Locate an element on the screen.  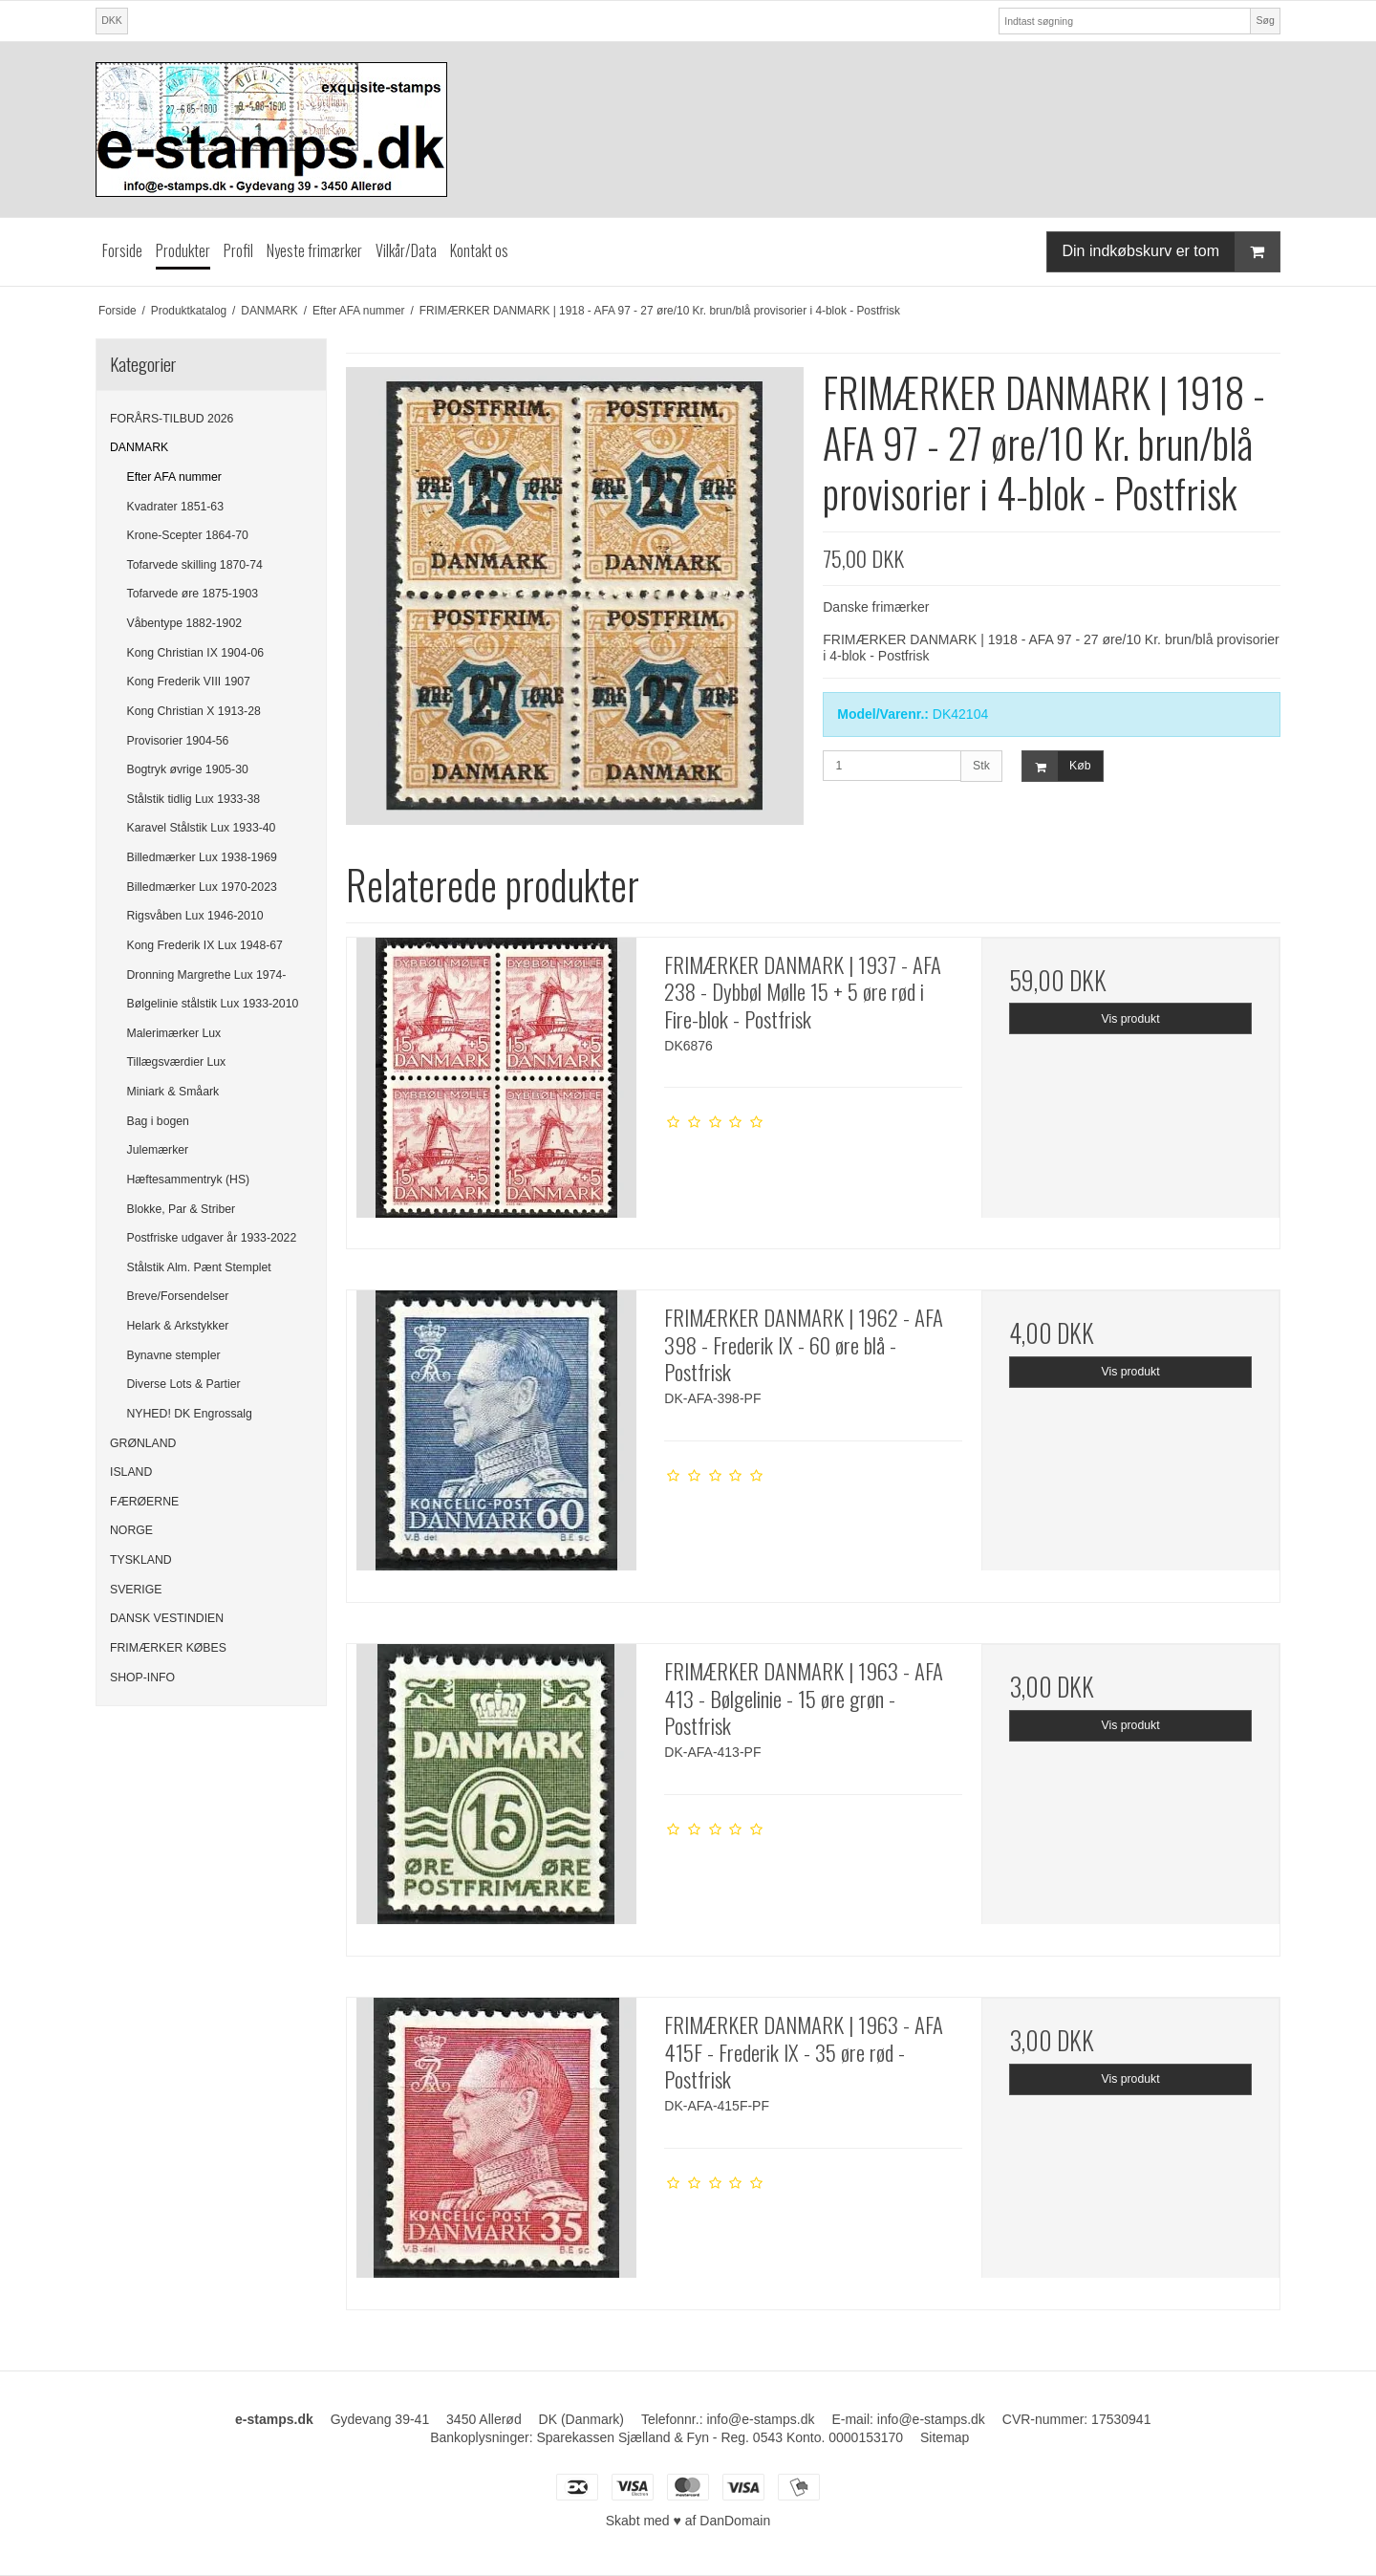
Kvadrater 1851-63 is located at coordinates (175, 506).